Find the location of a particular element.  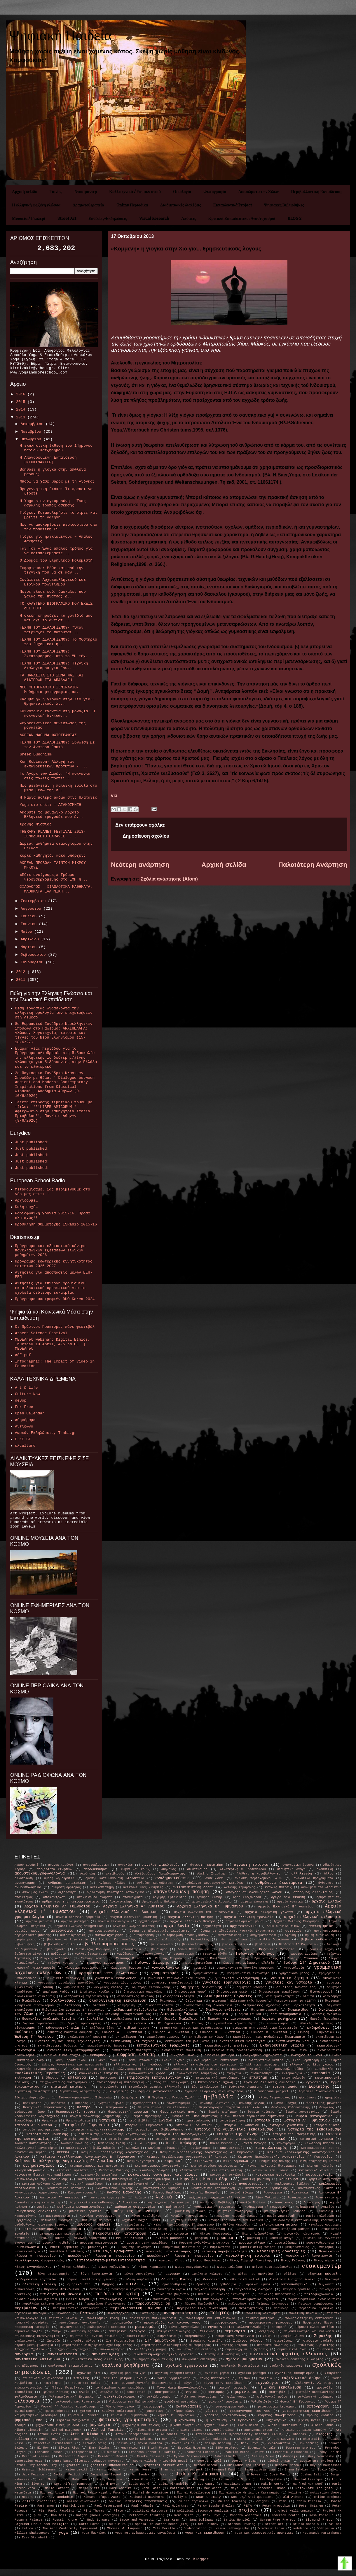

ΜΜΕ-Κουλτούρα is located at coordinates (129, 2238).